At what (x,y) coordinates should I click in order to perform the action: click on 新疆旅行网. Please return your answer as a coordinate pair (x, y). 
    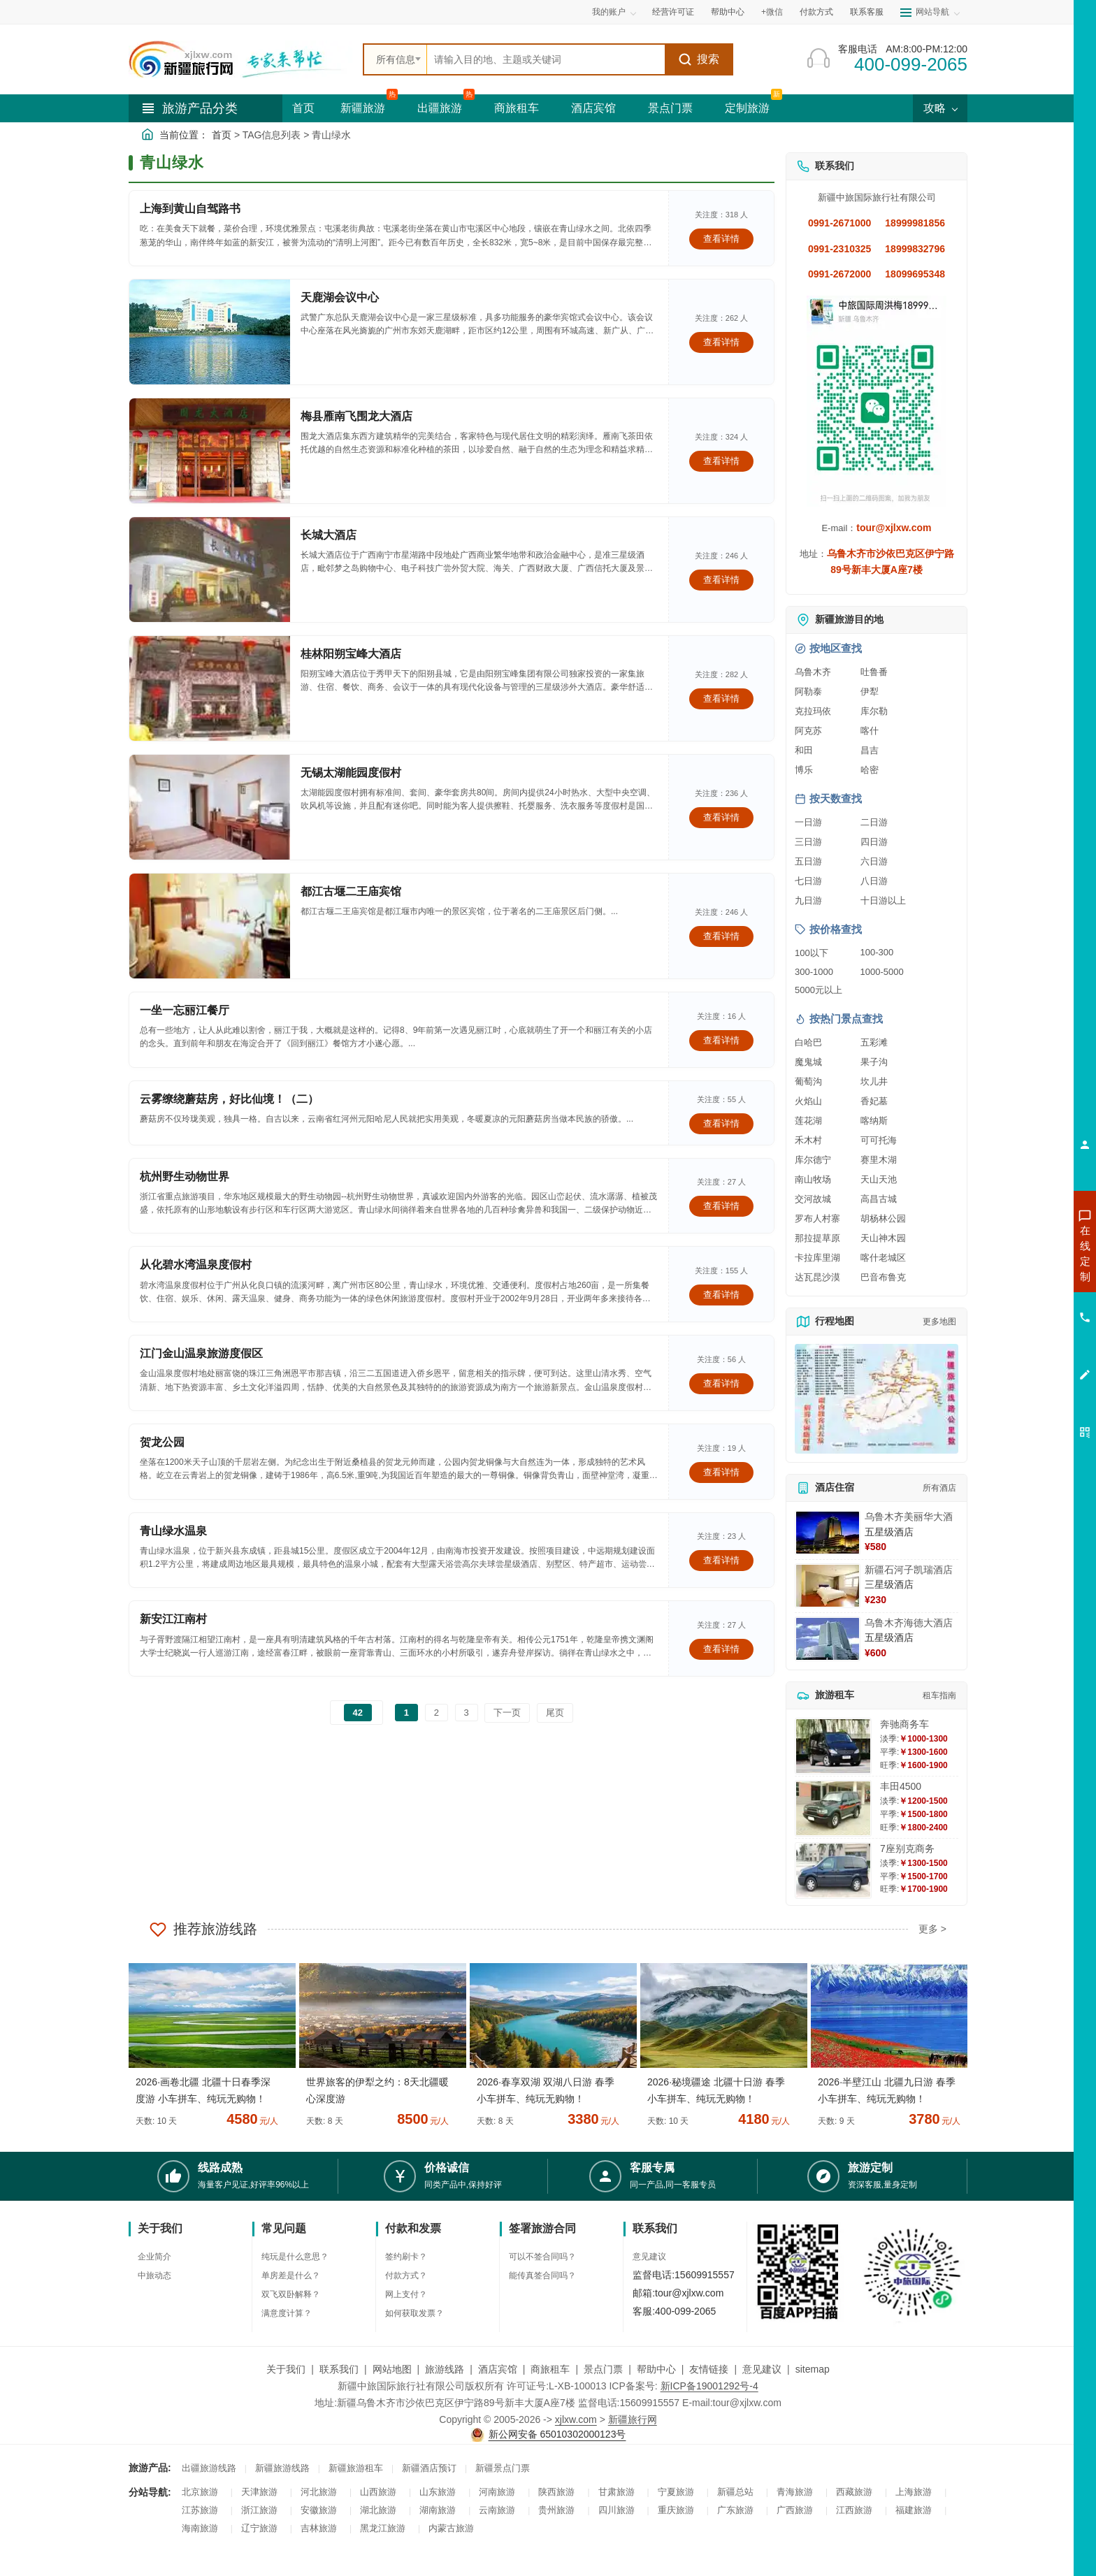
    Looking at the image, I should click on (632, 2419).